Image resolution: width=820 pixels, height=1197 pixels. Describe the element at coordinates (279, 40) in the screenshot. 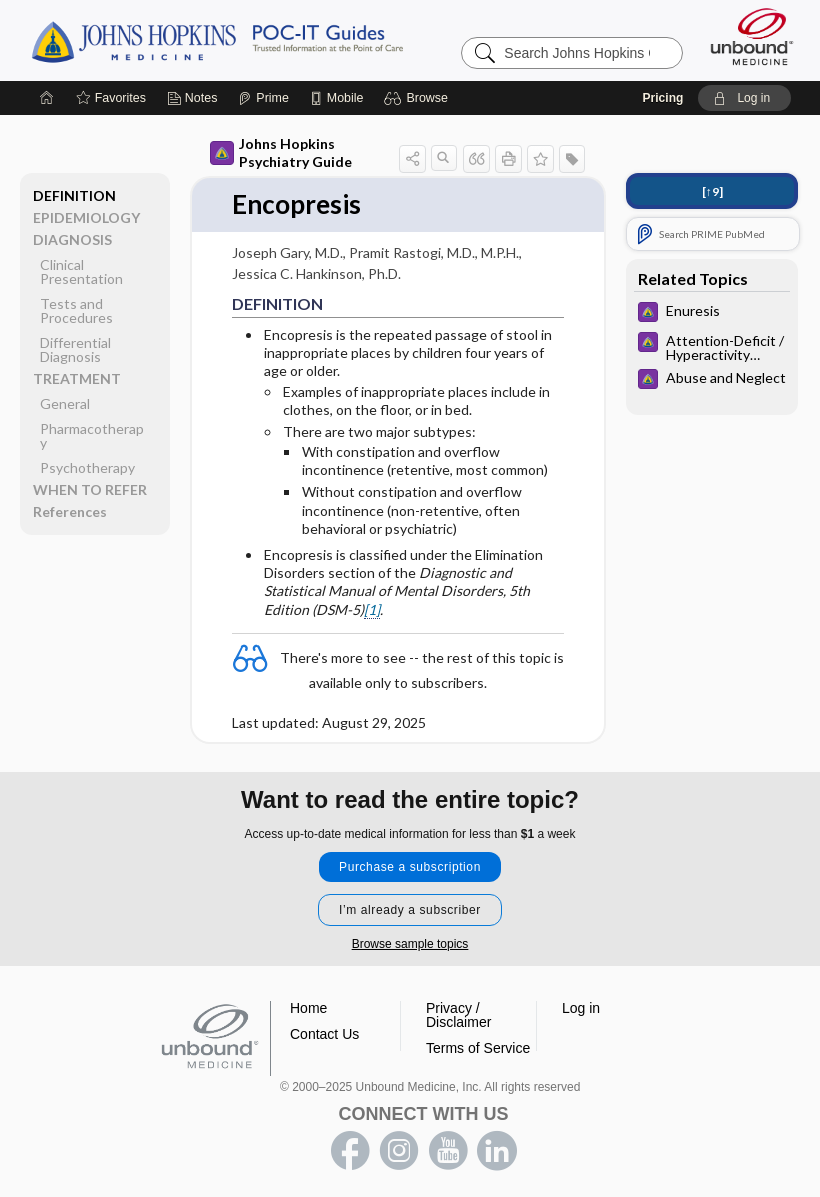

I see `Johns Hopkins Guides` at that location.